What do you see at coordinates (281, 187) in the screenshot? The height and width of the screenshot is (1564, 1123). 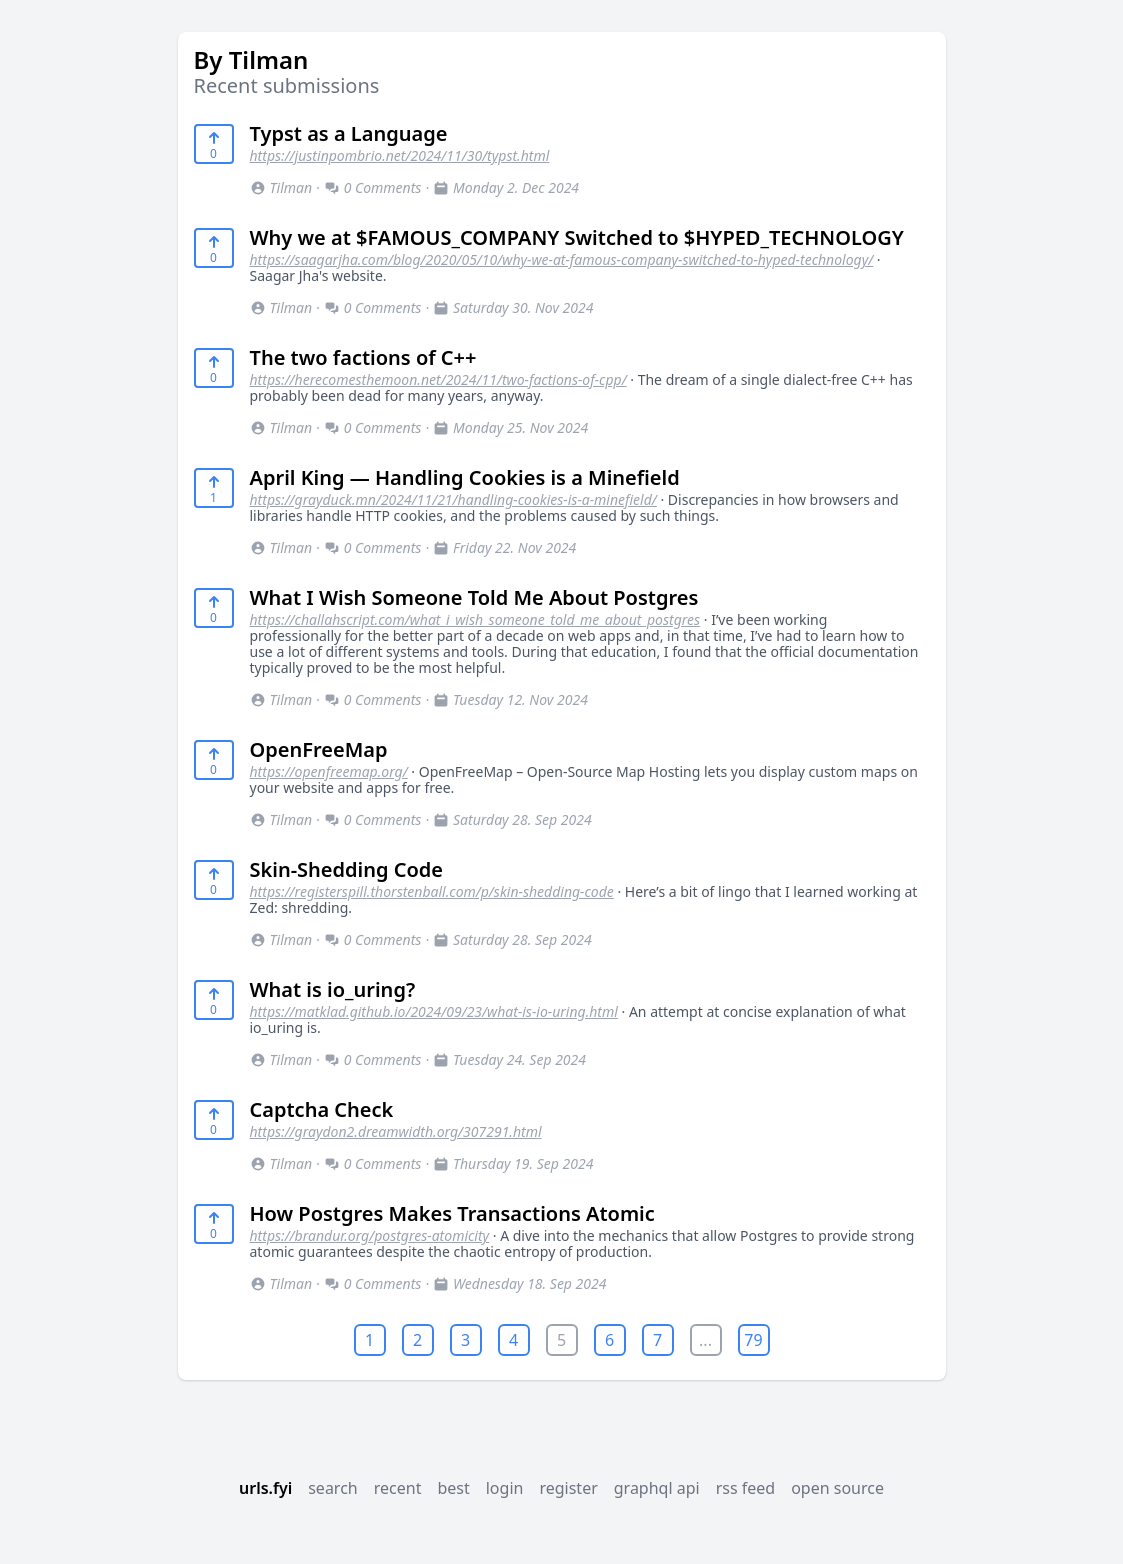 I see `Tilman` at bounding box center [281, 187].